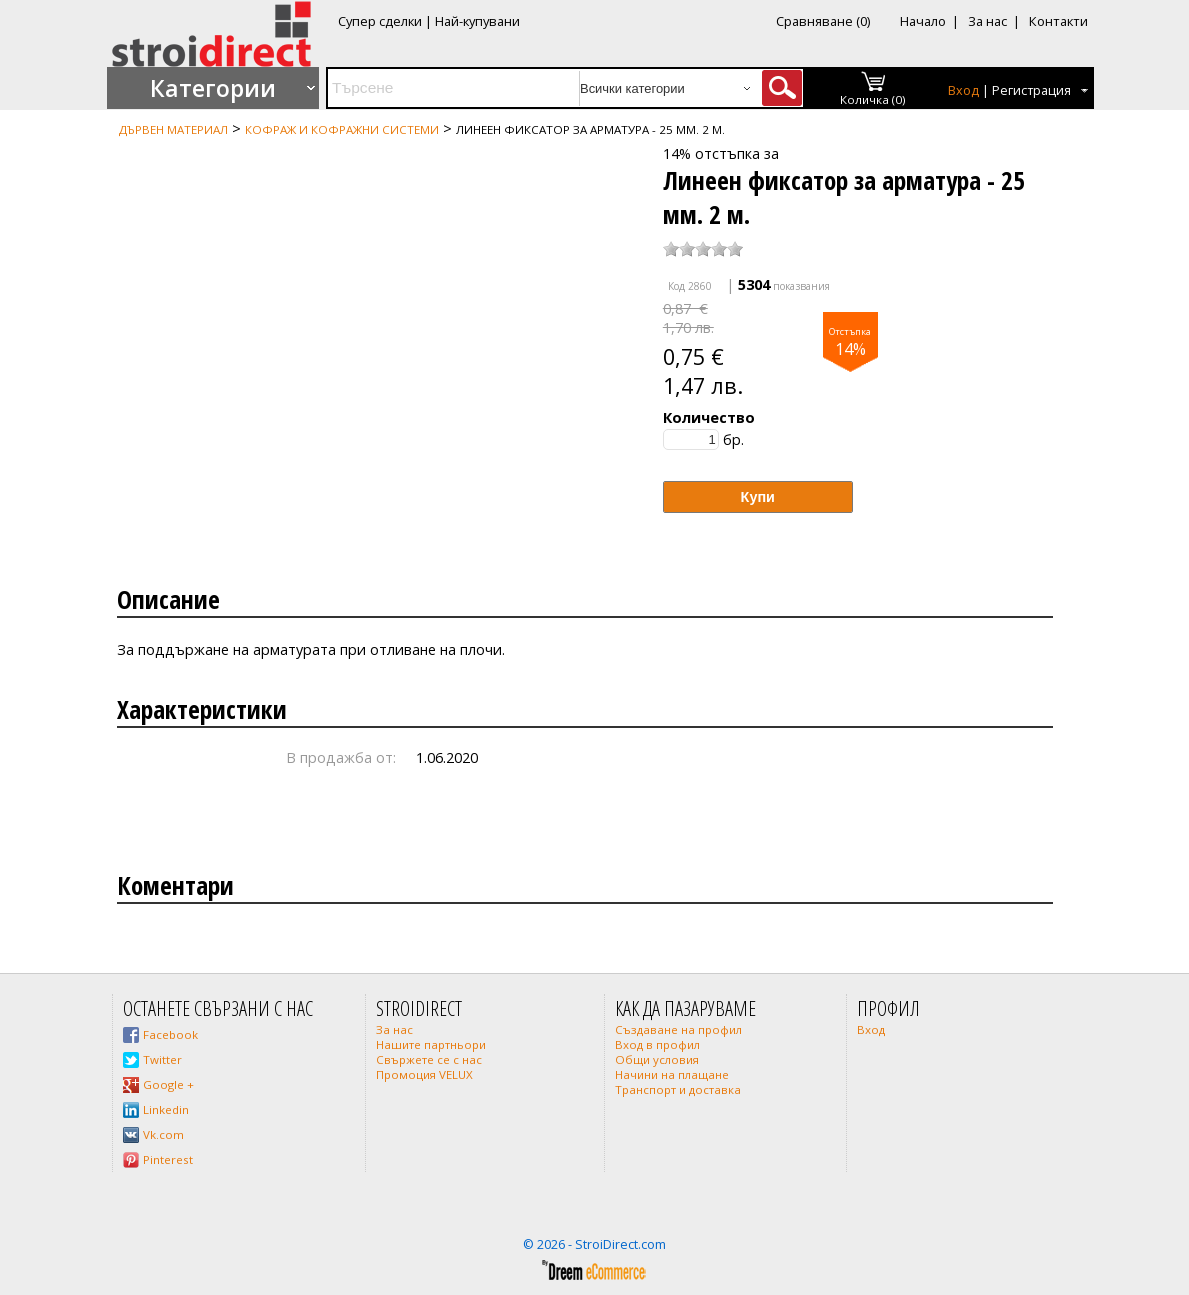  Describe the element at coordinates (166, 1109) in the screenshot. I see `Linkedin` at that location.